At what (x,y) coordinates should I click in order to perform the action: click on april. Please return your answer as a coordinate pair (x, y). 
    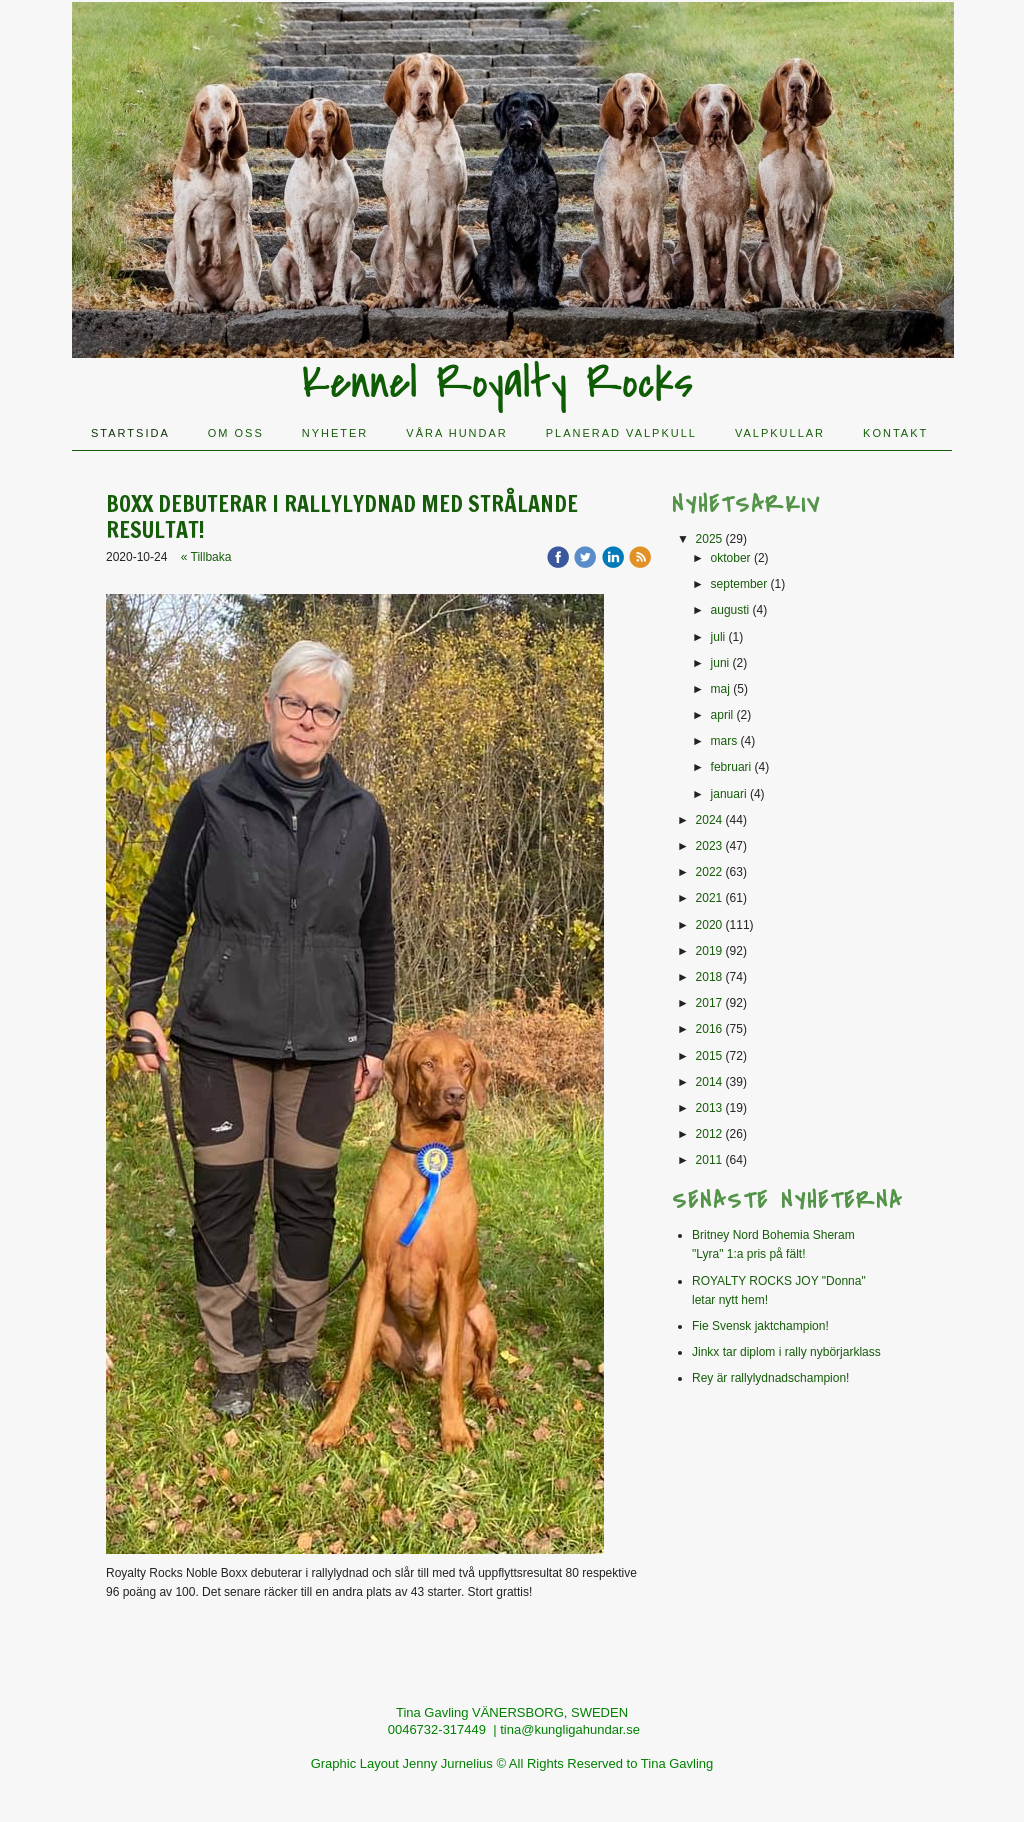
    Looking at the image, I should click on (722, 715).